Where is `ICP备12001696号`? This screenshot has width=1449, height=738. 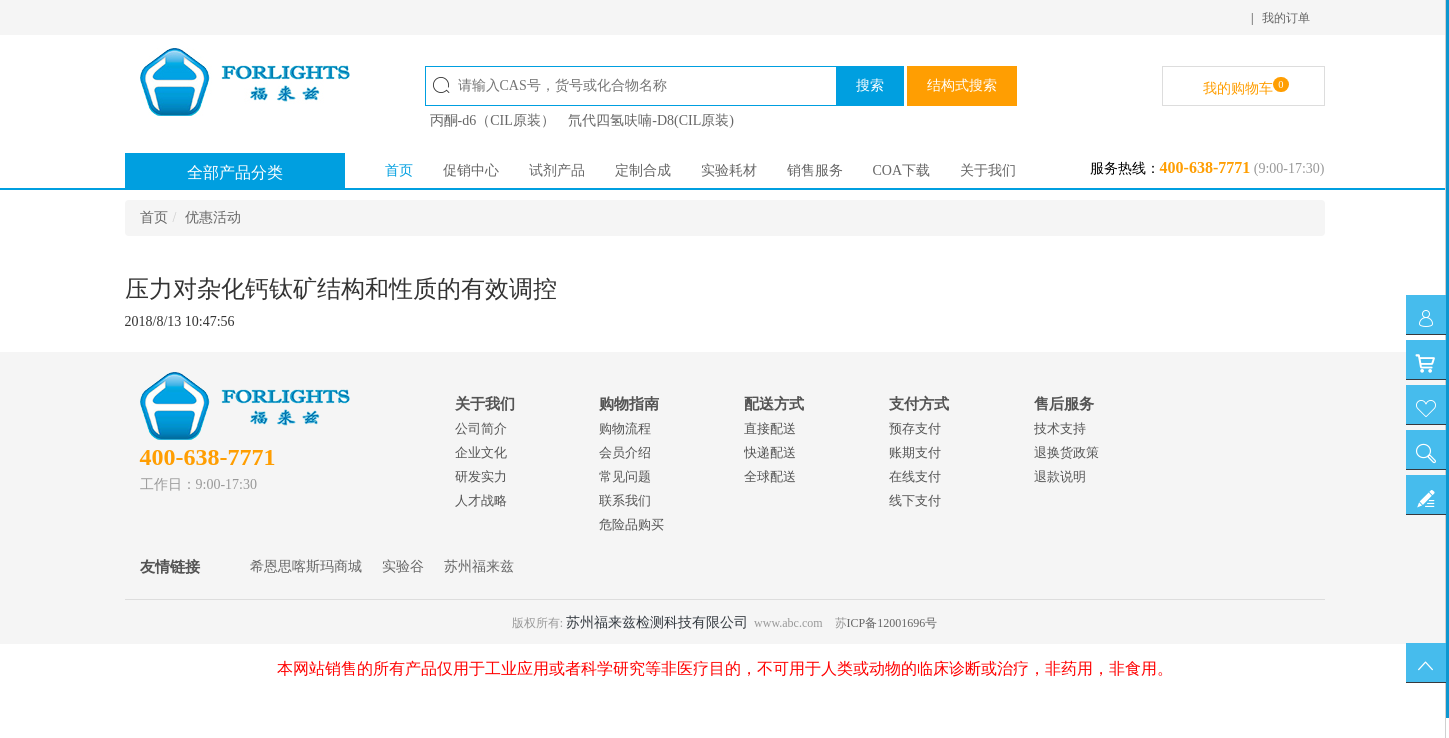 ICP备12001696号 is located at coordinates (892, 623).